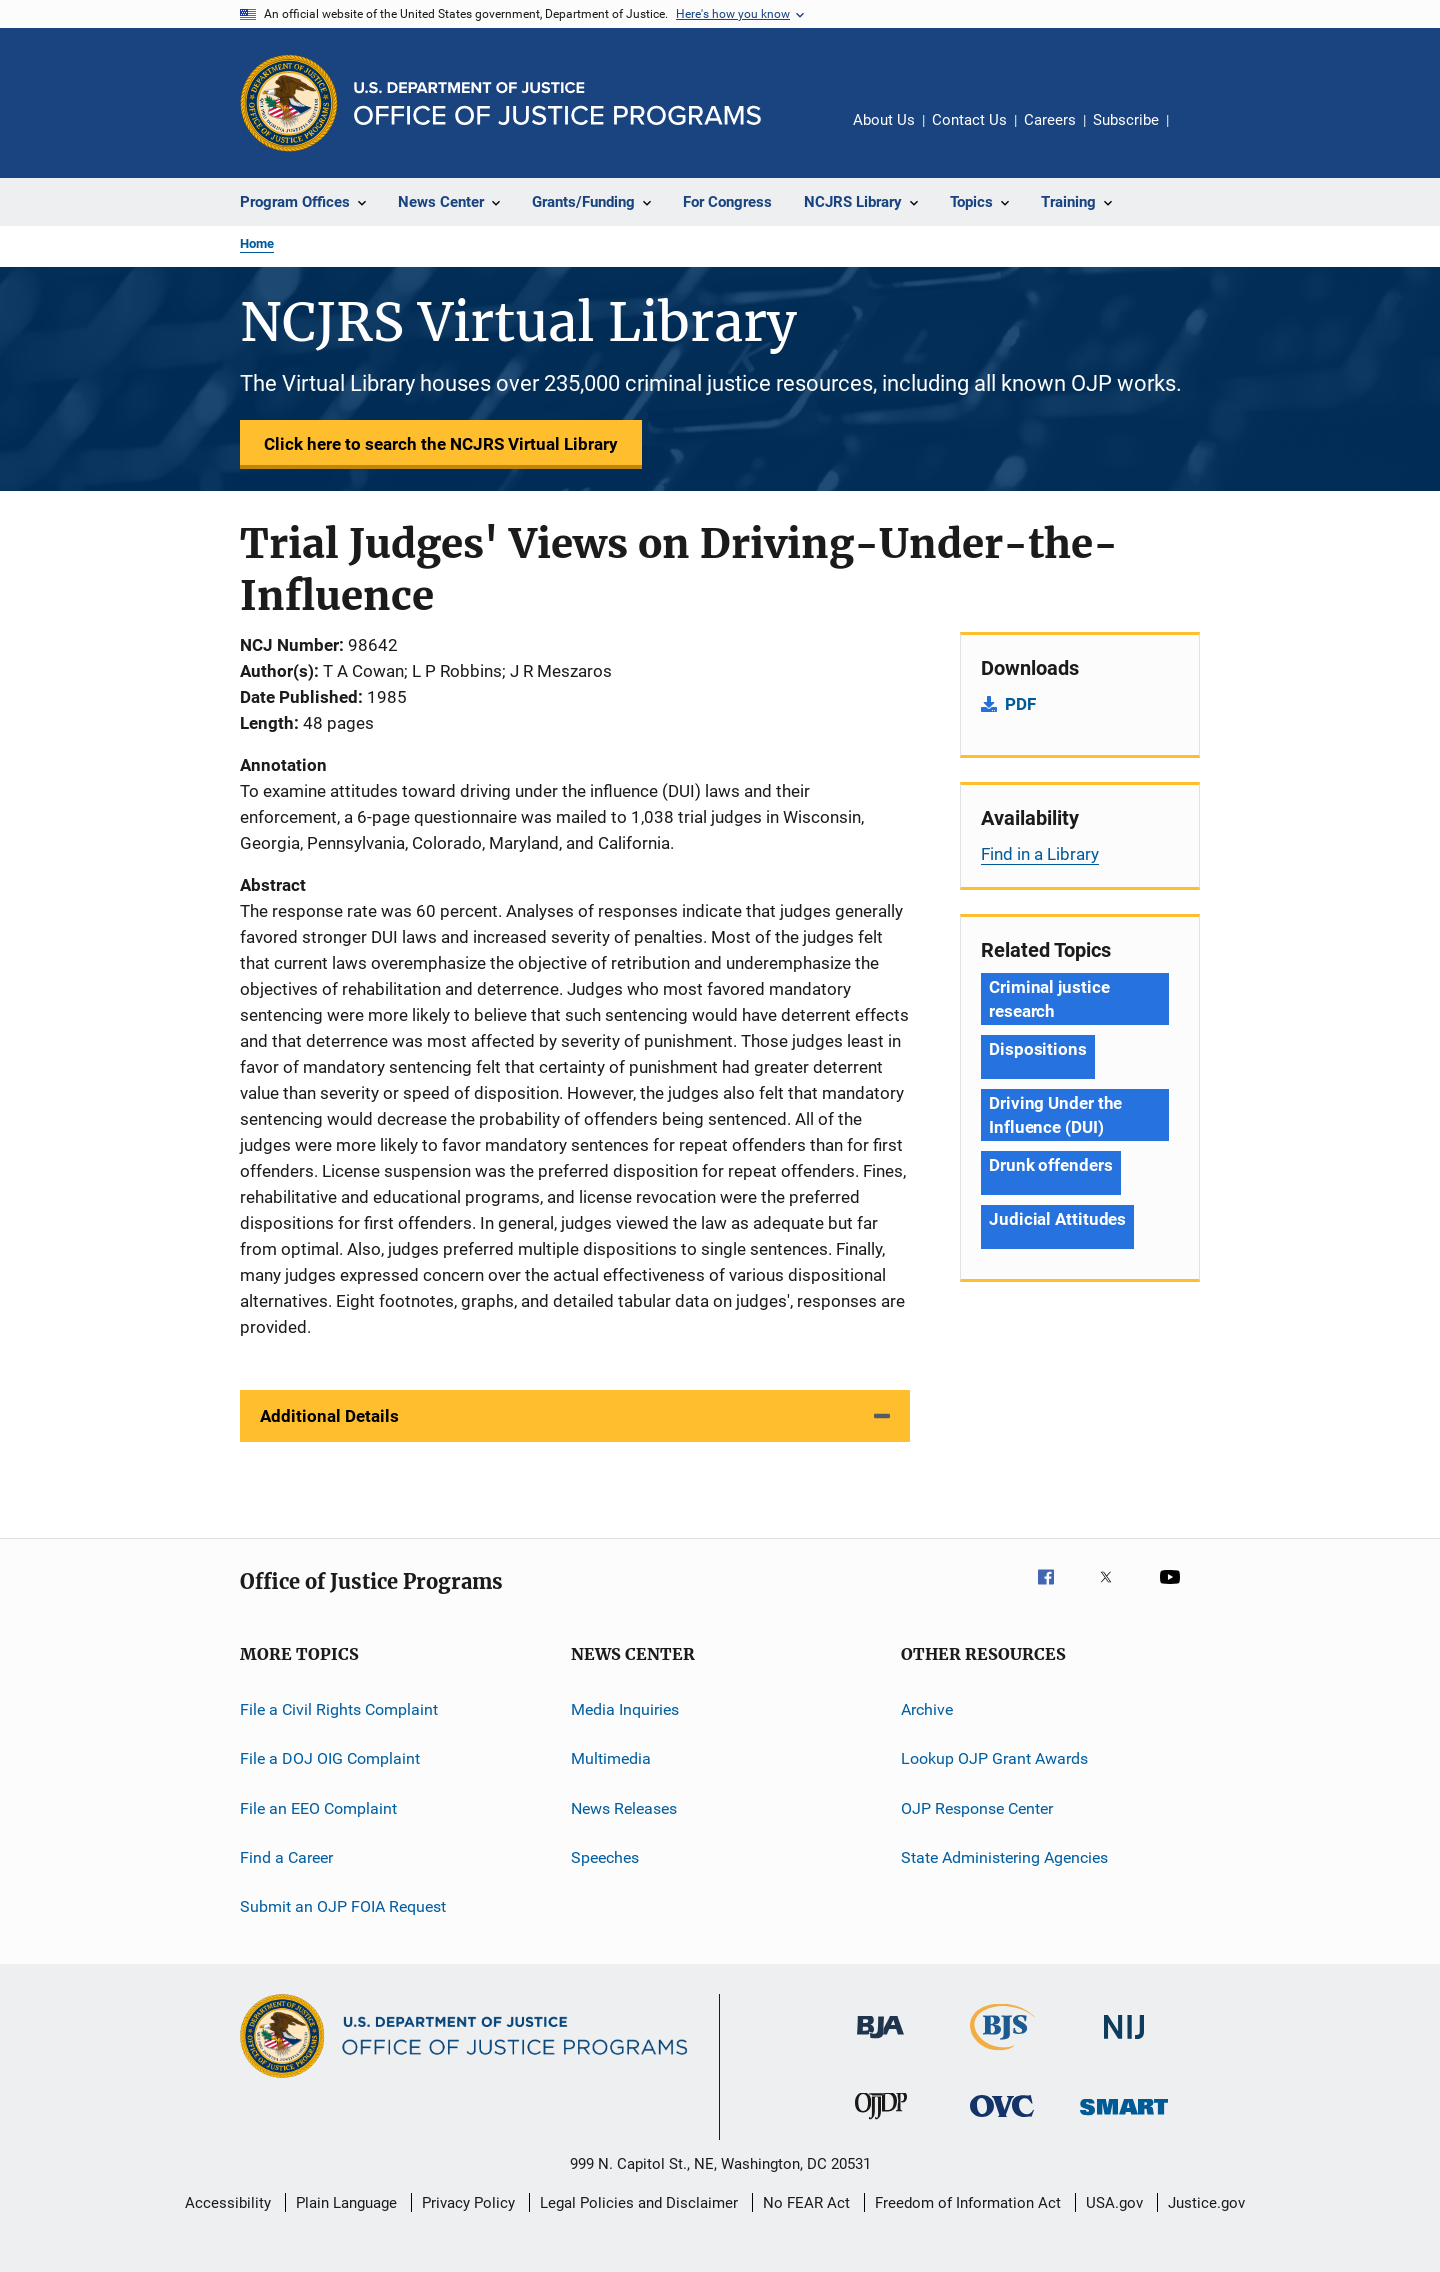  What do you see at coordinates (257, 243) in the screenshot?
I see `Home` at bounding box center [257, 243].